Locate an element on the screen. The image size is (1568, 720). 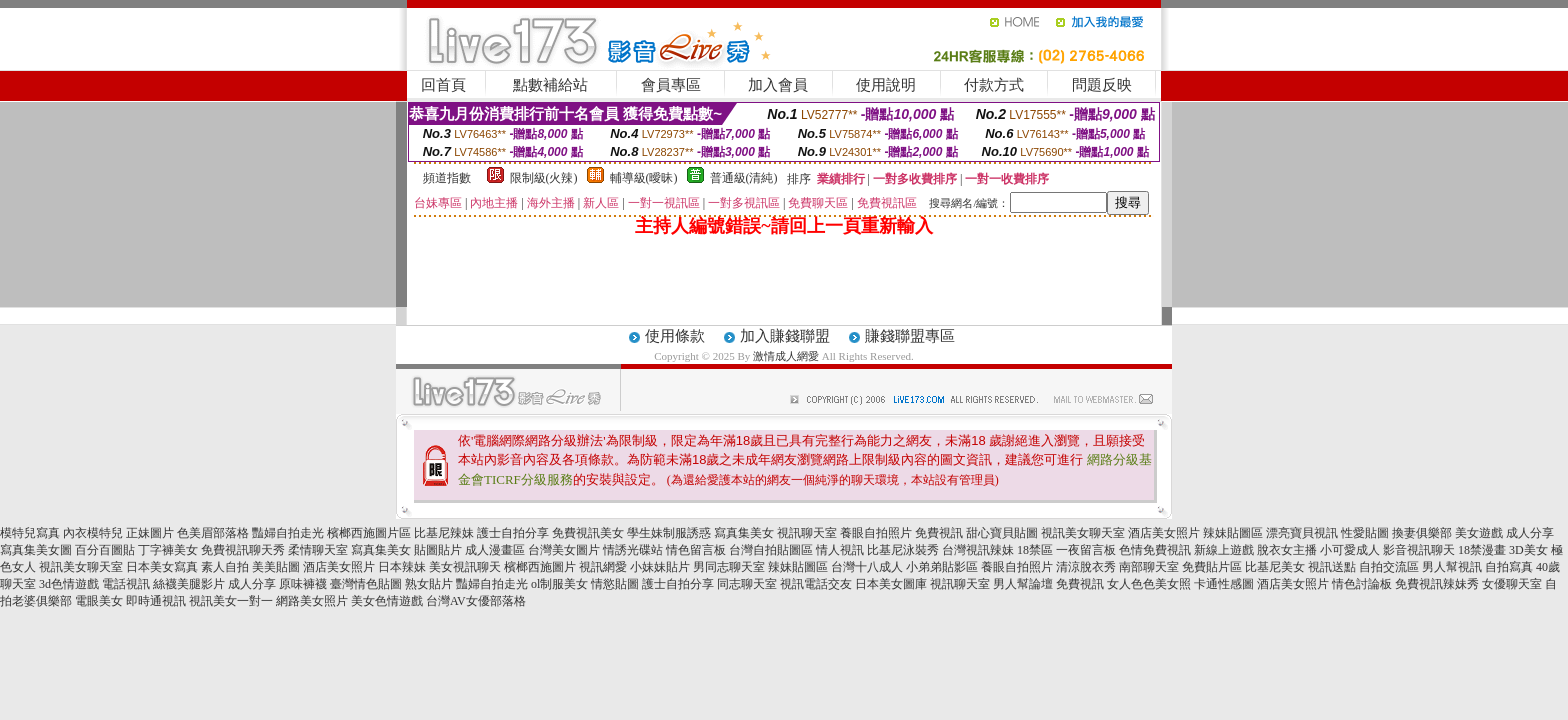
原味褲襪 is located at coordinates (303, 584).